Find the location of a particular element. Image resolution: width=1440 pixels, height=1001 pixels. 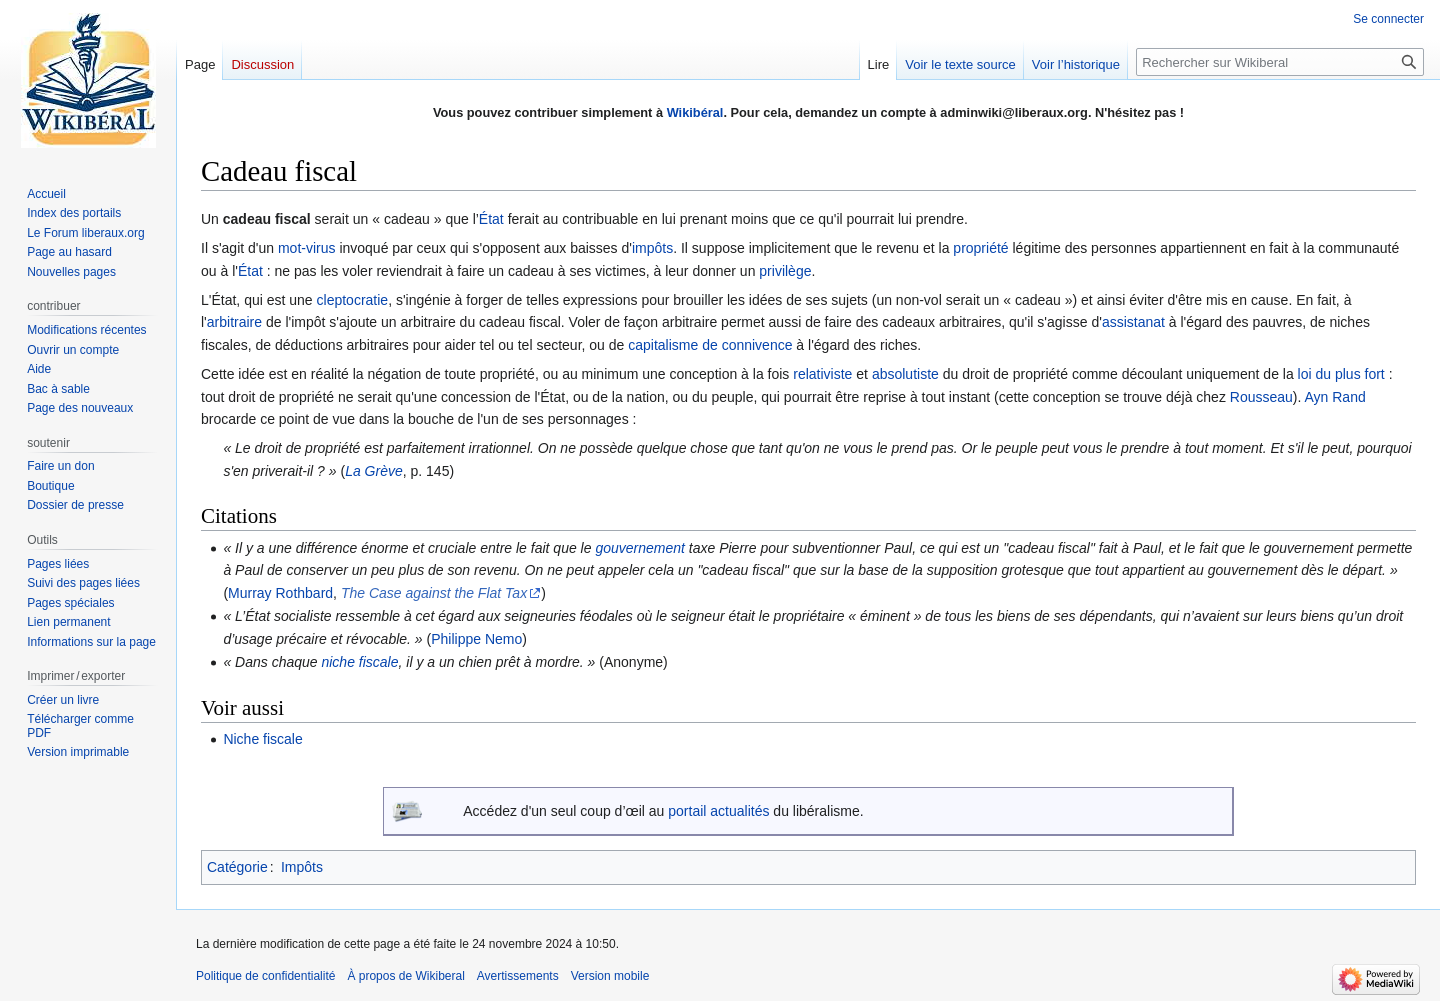

assistanat is located at coordinates (1133, 322).